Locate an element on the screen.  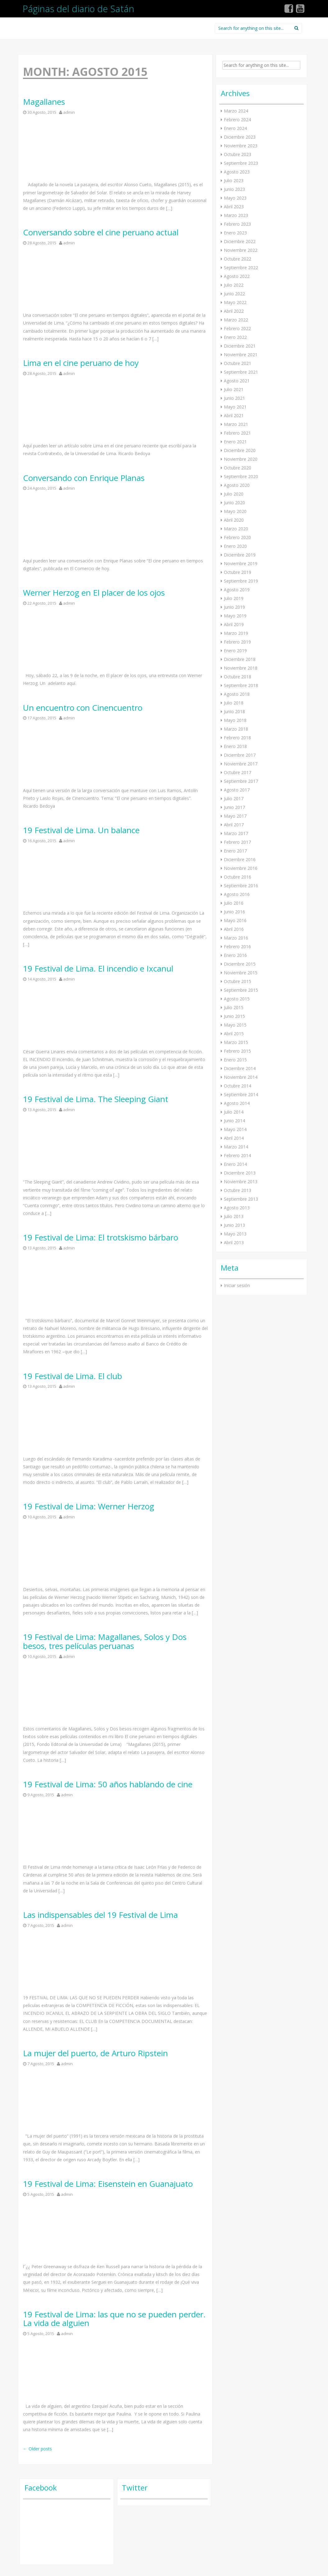
Diciembre 2020 is located at coordinates (240, 450).